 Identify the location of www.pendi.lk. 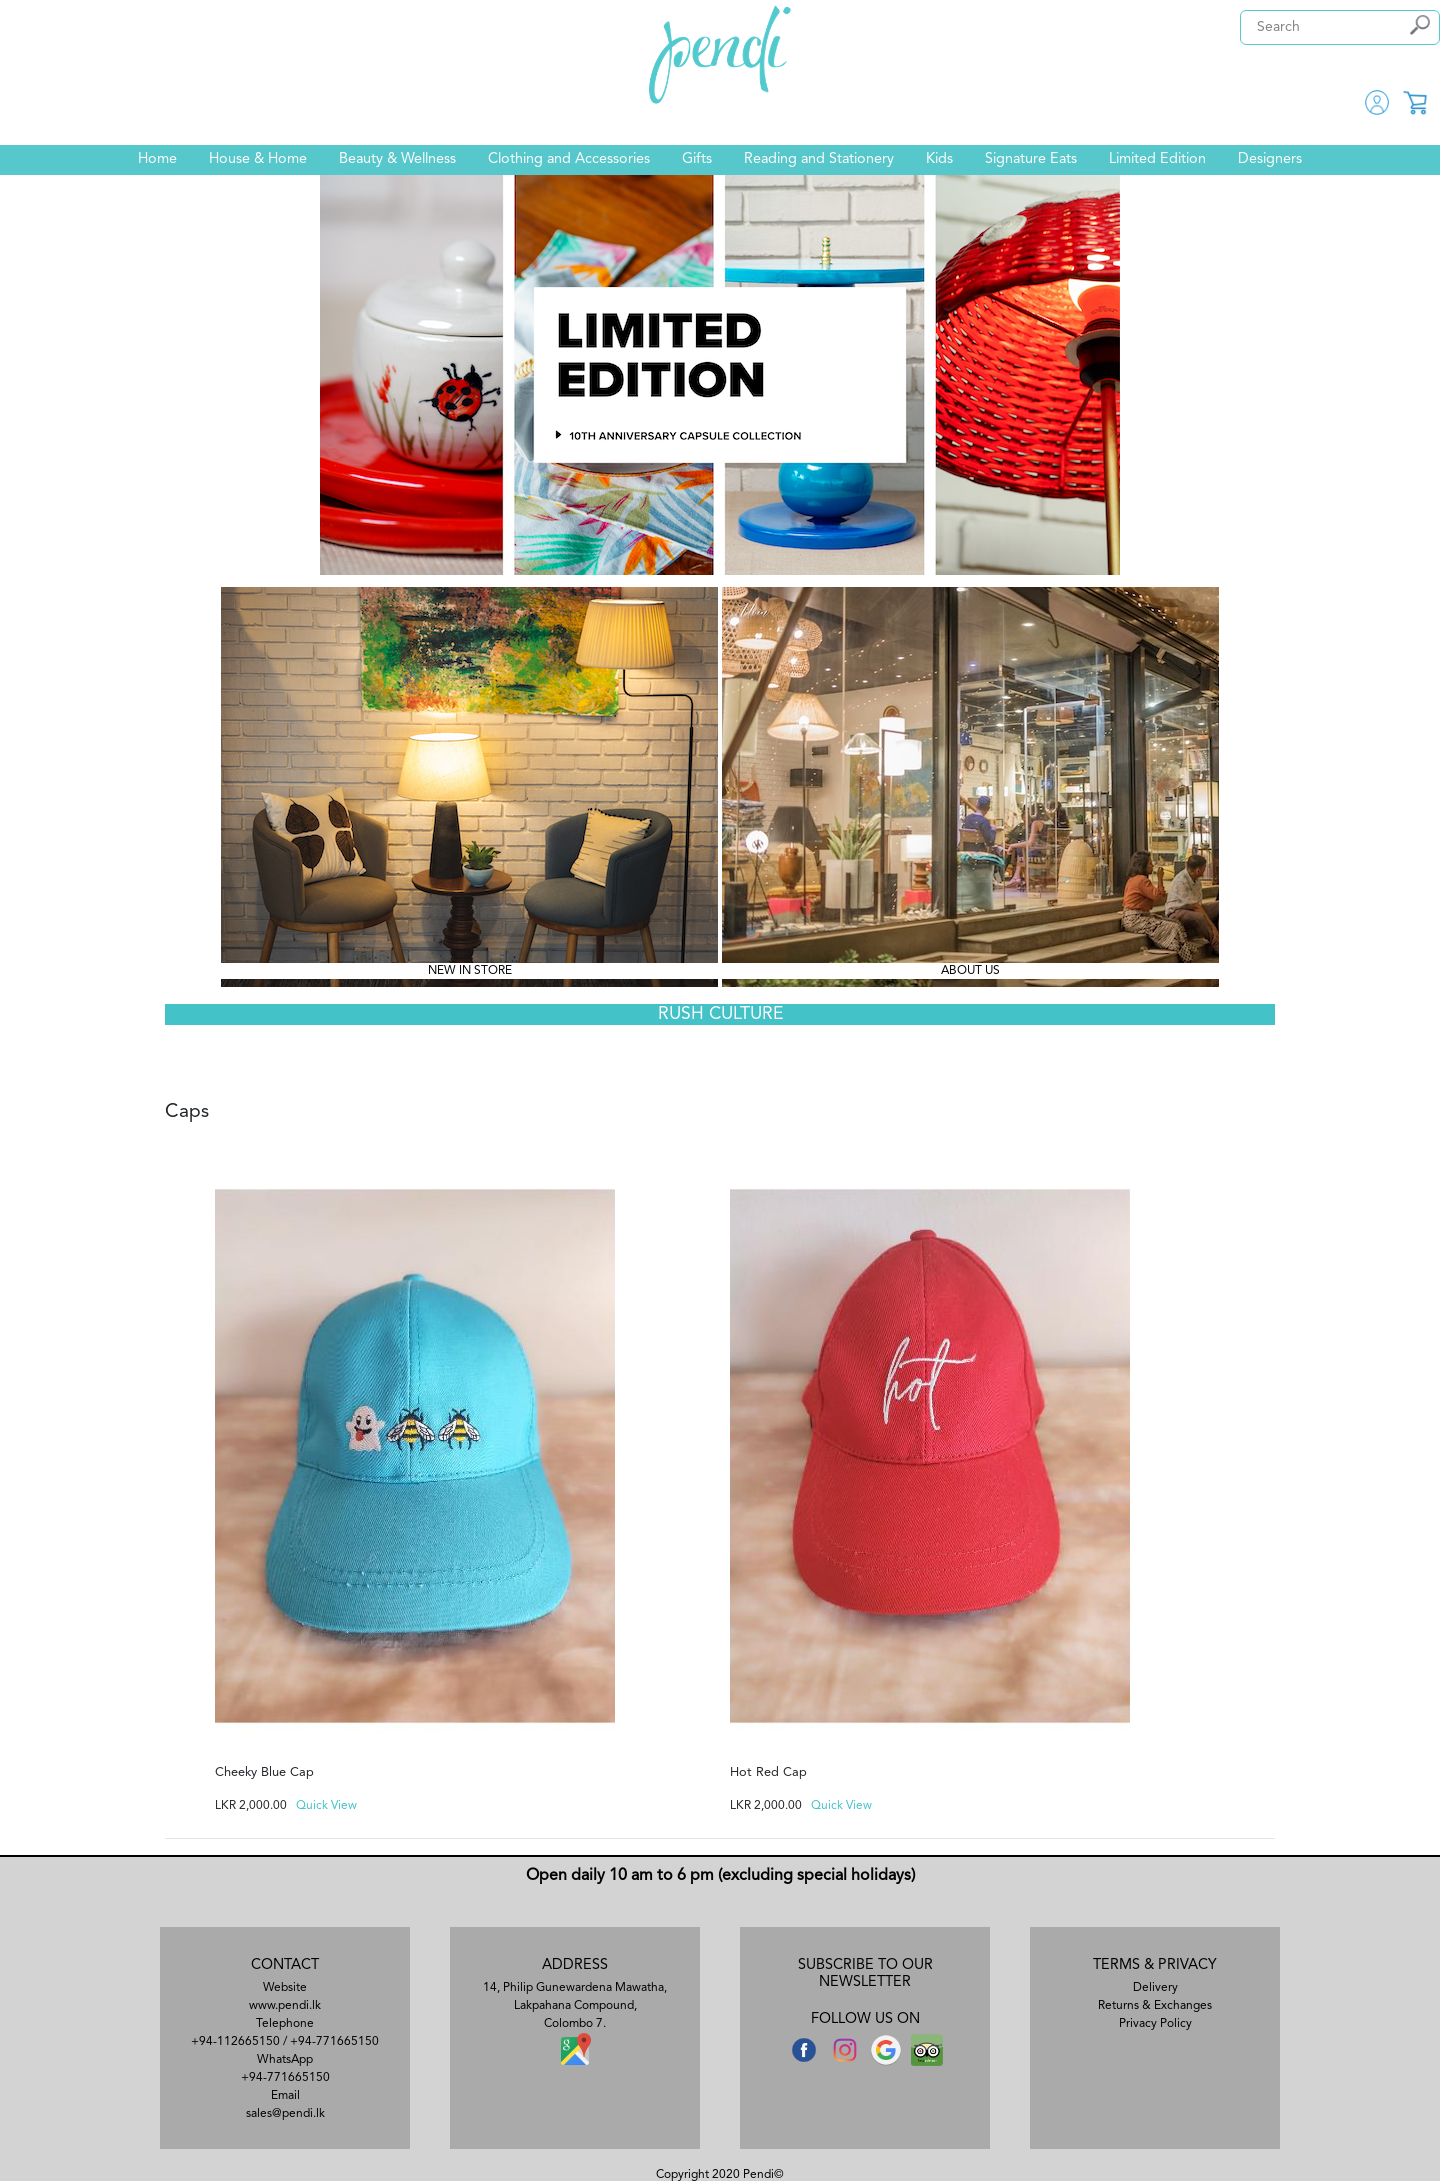
(285, 2006).